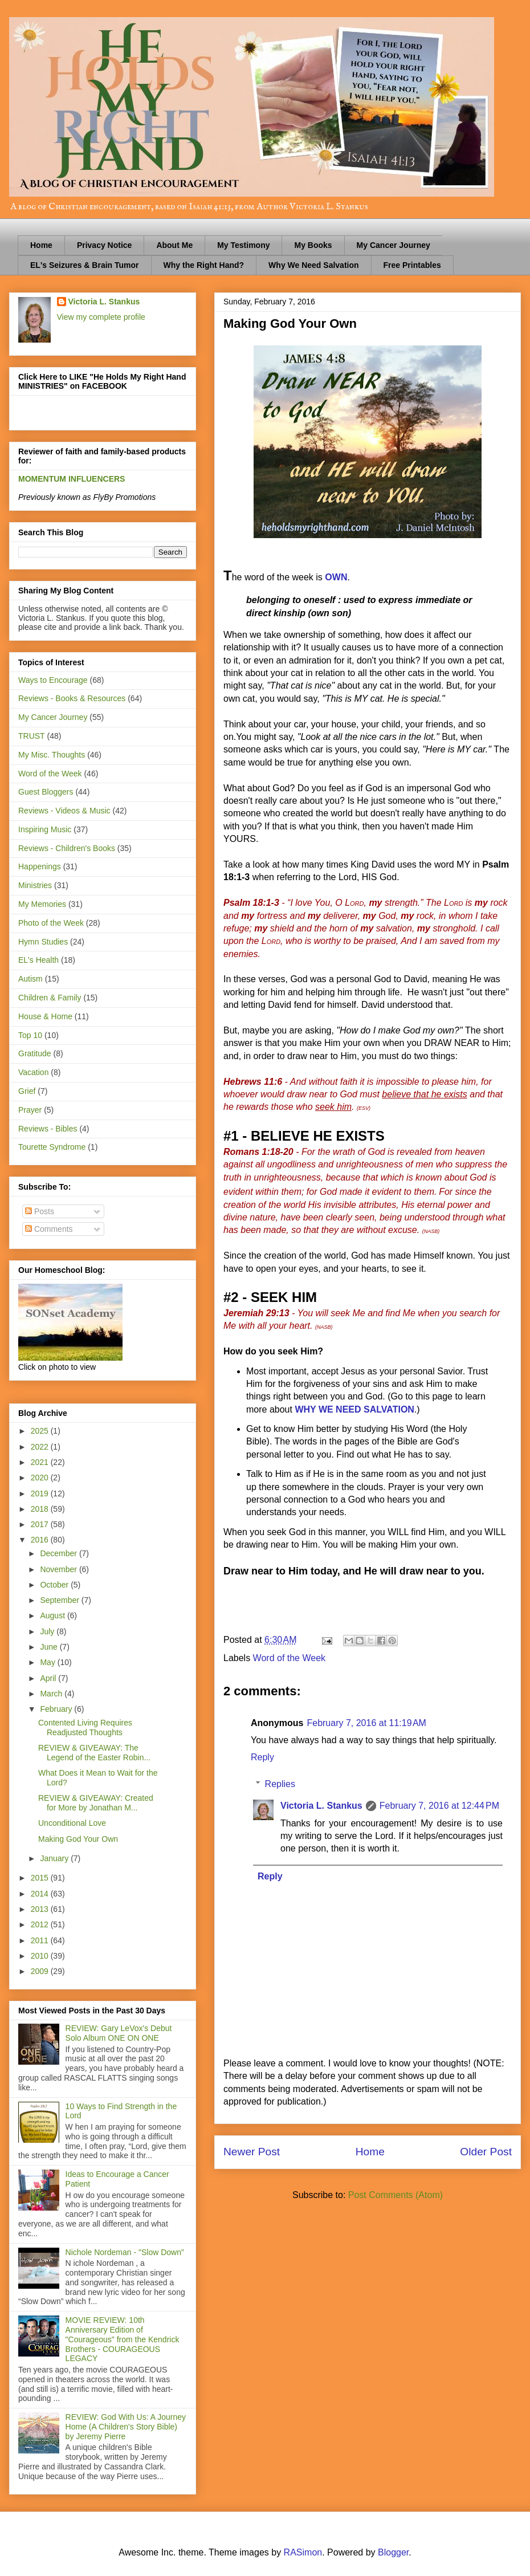 This screenshot has height=2576, width=530. Describe the element at coordinates (34, 1053) in the screenshot. I see `Gratitude` at that location.